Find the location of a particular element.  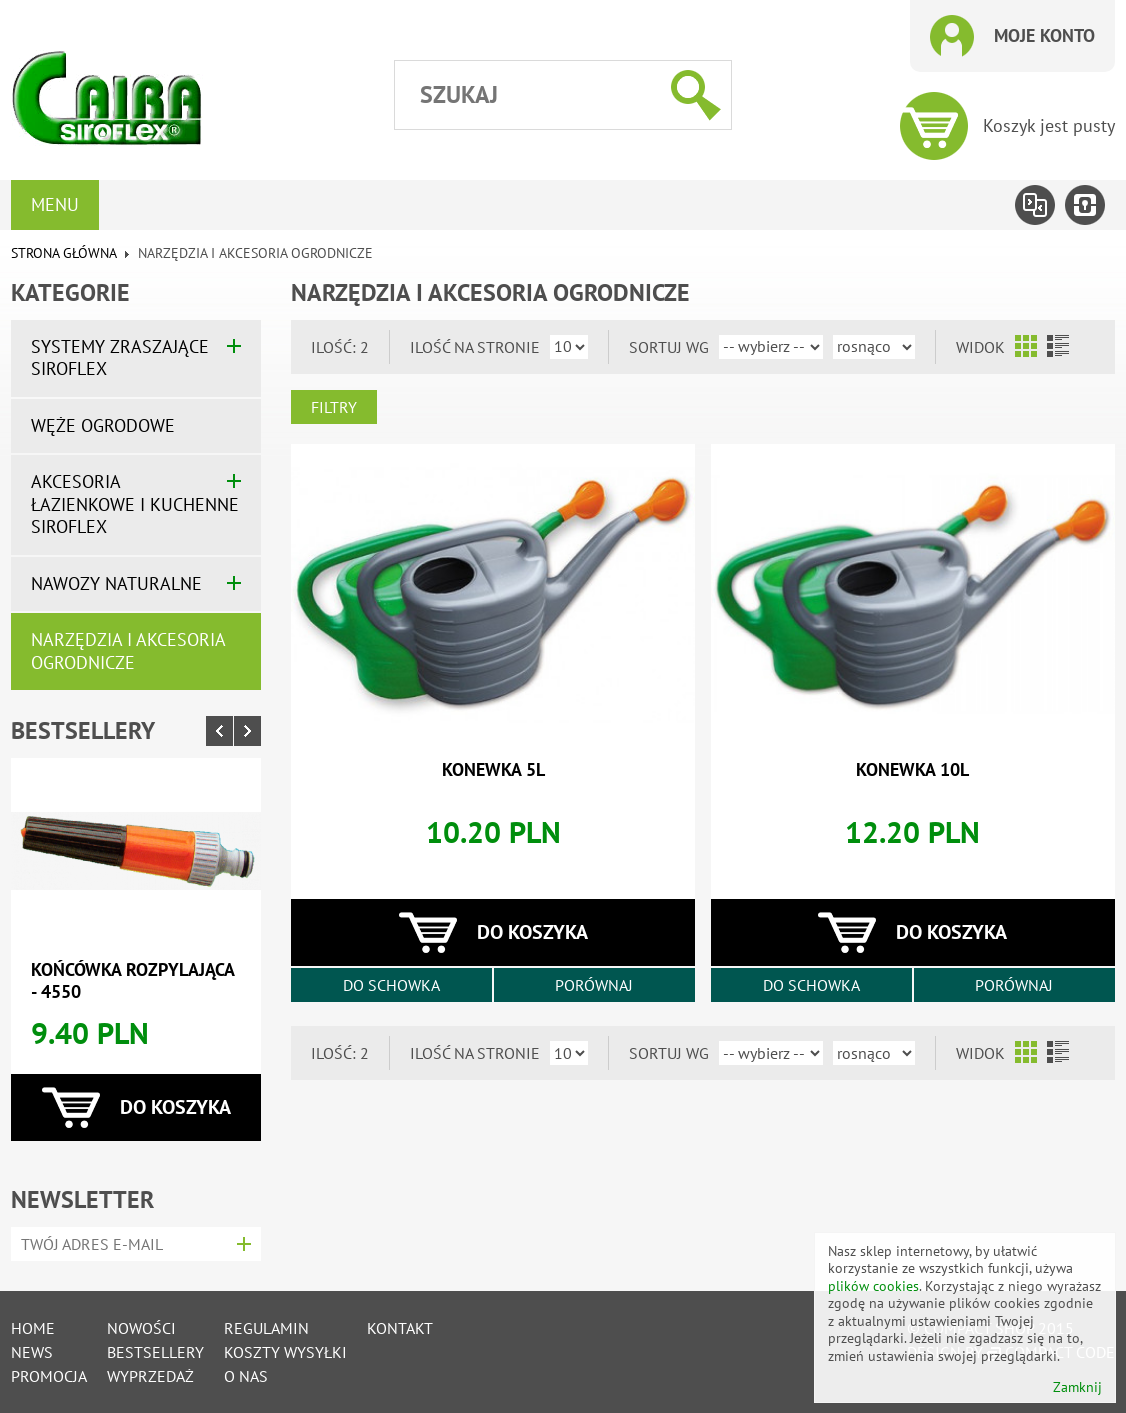

Regulamin is located at coordinates (266, 1328).